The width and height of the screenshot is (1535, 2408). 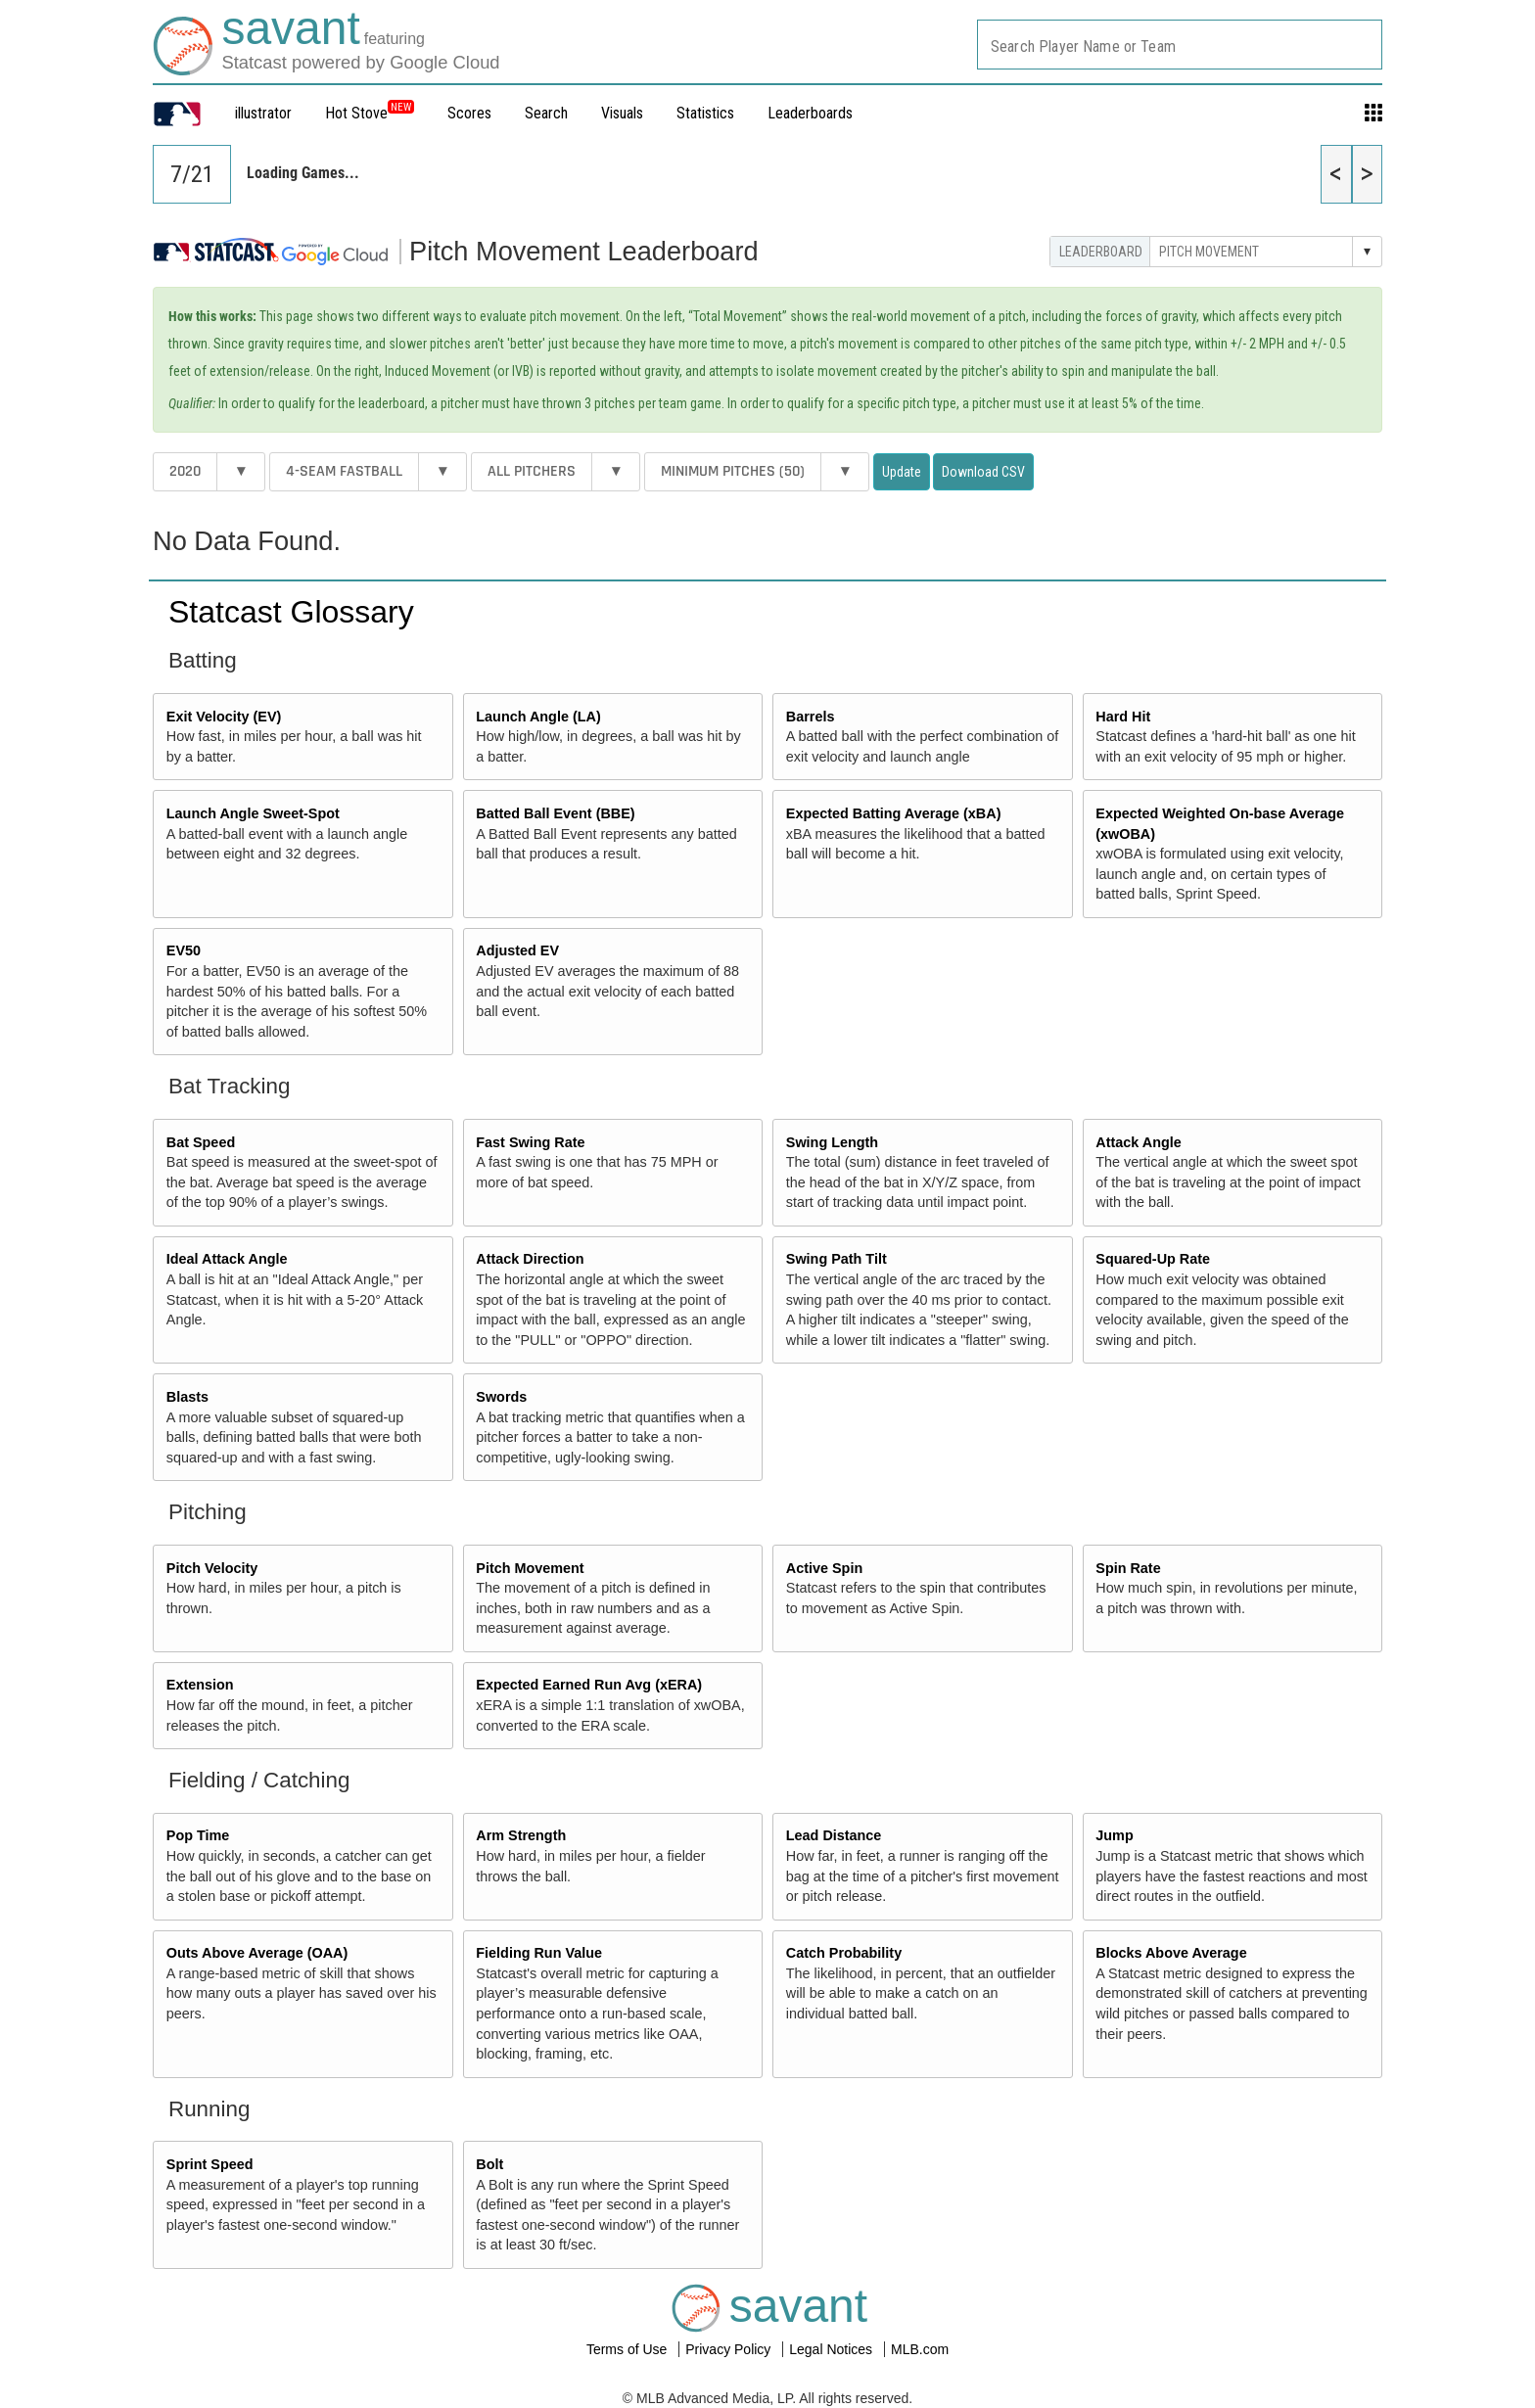 What do you see at coordinates (810, 113) in the screenshot?
I see `Leaderboards` at bounding box center [810, 113].